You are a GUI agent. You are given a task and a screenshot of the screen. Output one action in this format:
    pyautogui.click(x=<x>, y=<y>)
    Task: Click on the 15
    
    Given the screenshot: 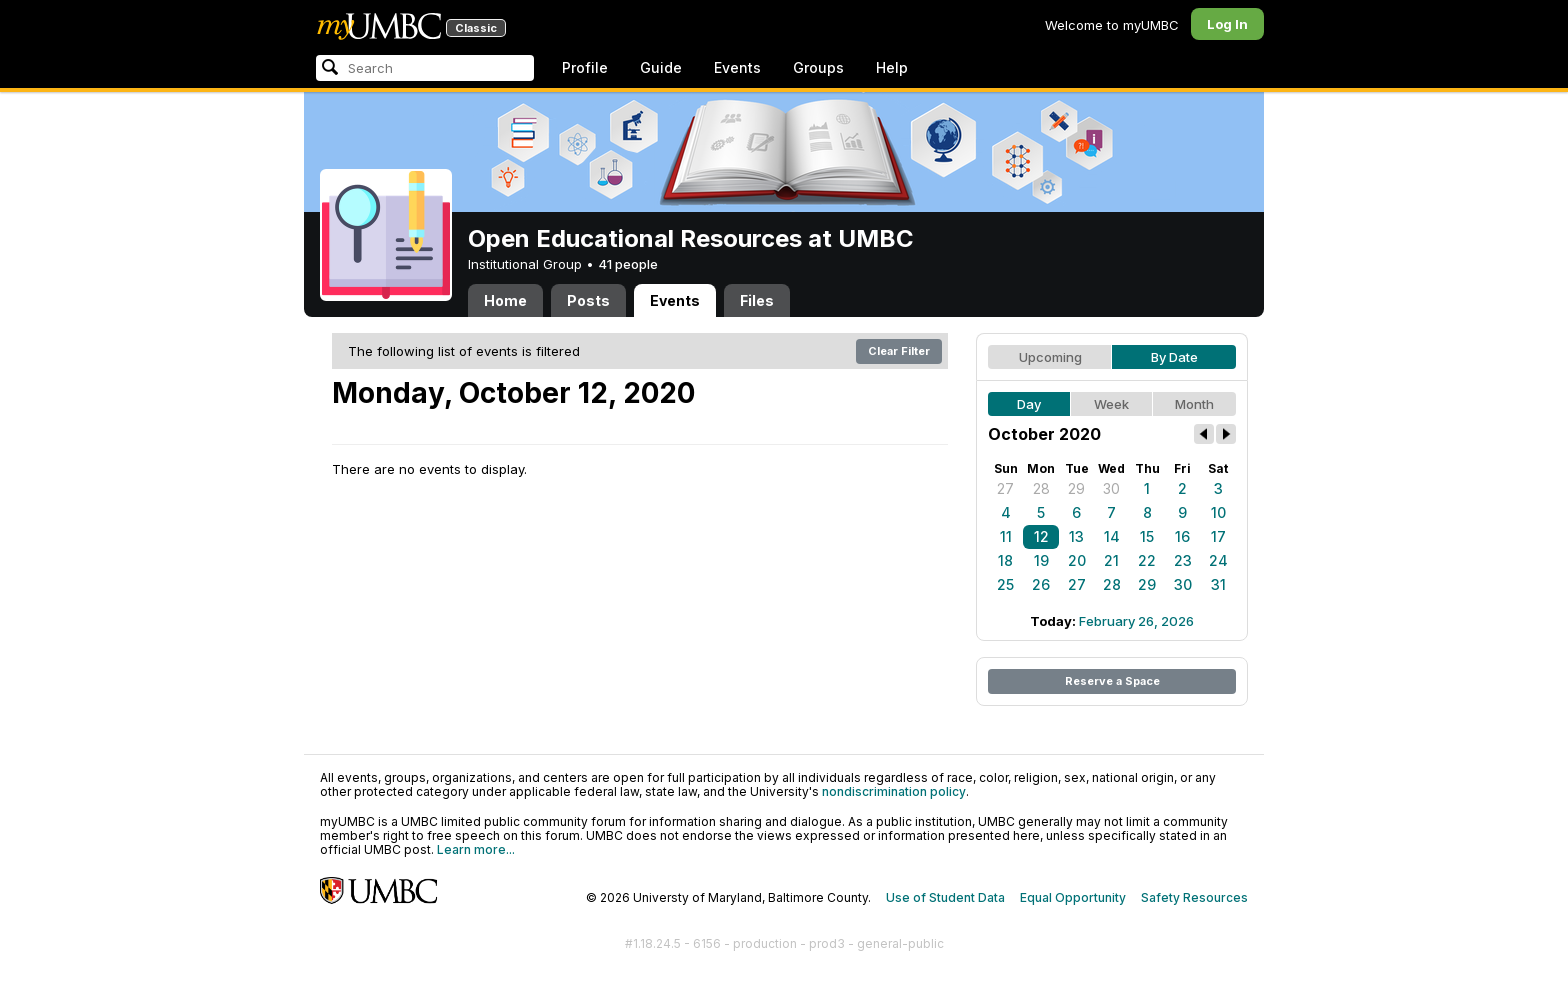 What is the action you would take?
    pyautogui.click(x=1147, y=536)
    